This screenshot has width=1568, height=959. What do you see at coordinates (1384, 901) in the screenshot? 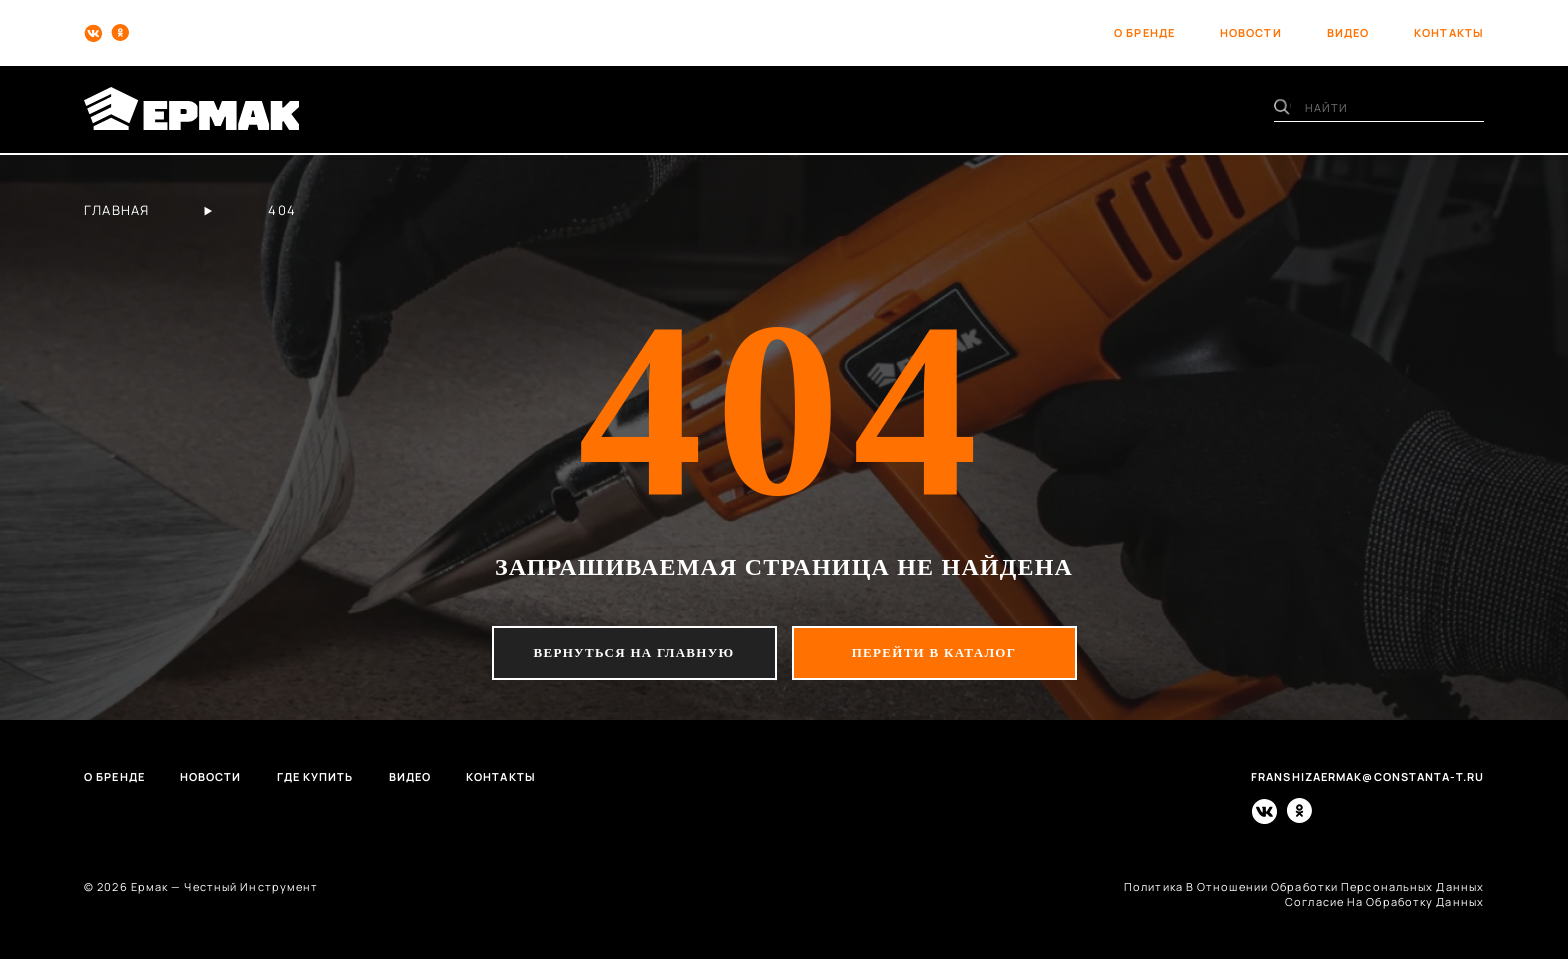
I see `согласие на обработку данных` at bounding box center [1384, 901].